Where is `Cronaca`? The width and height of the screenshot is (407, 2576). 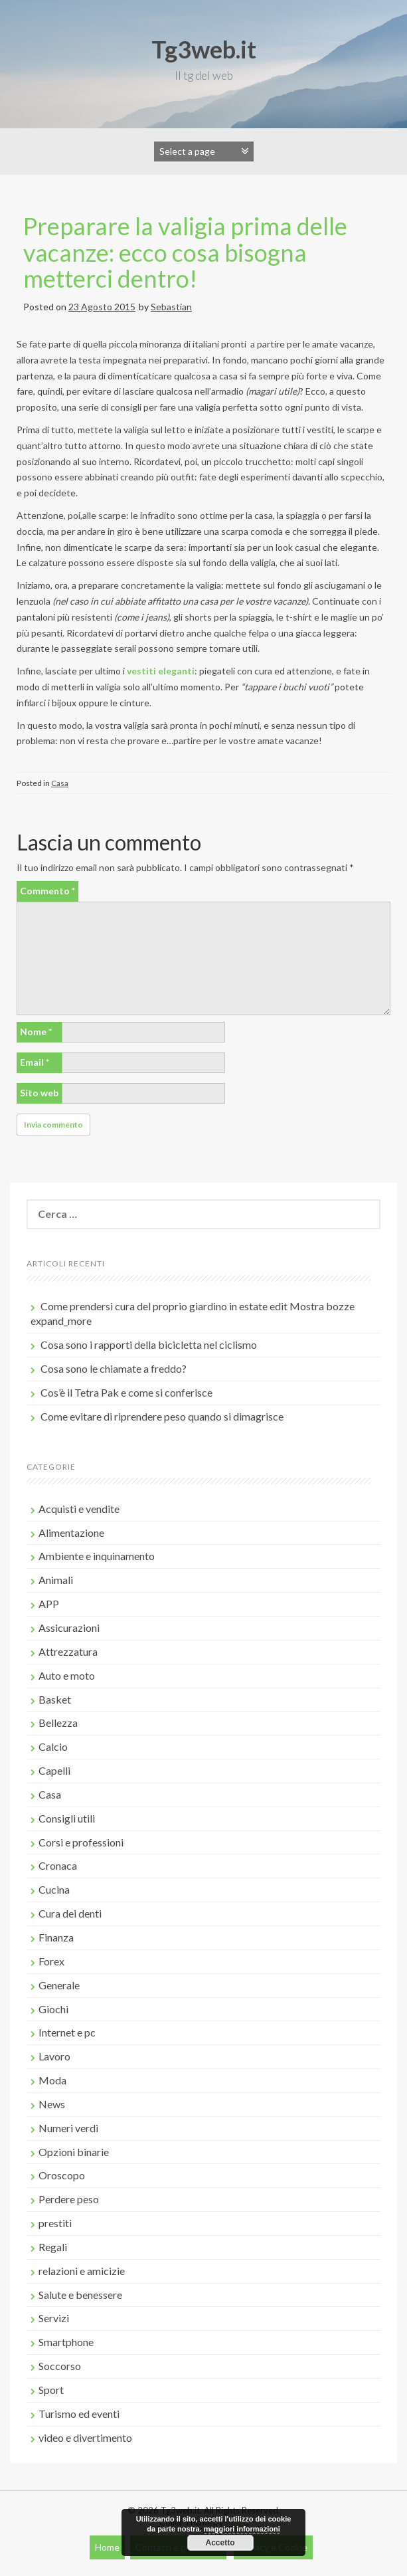 Cronaca is located at coordinates (58, 1865).